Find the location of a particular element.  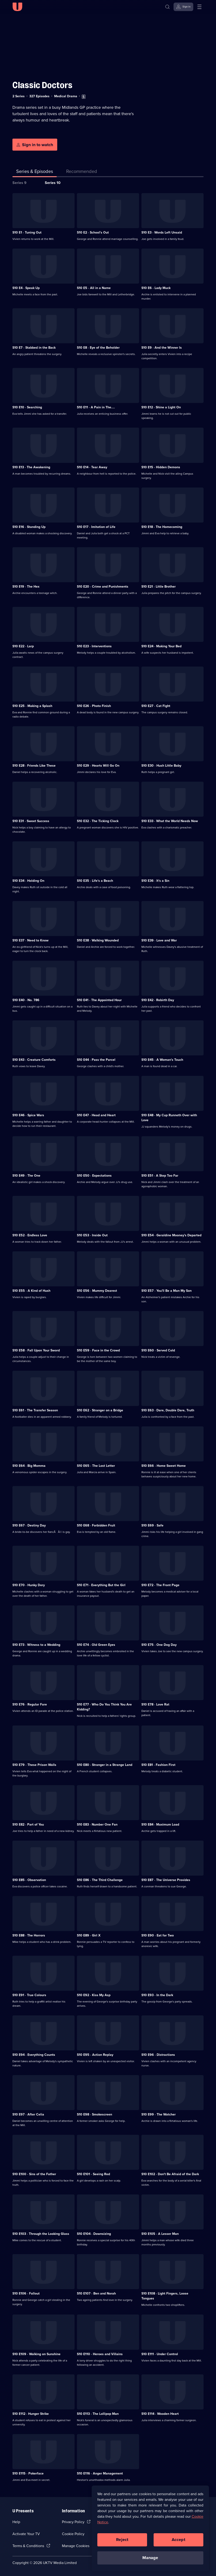

S10 E73 · Witness to a Wedding [Series 10 Episode 73, Witness to a Wedding] is located at coordinates (36, 1644).